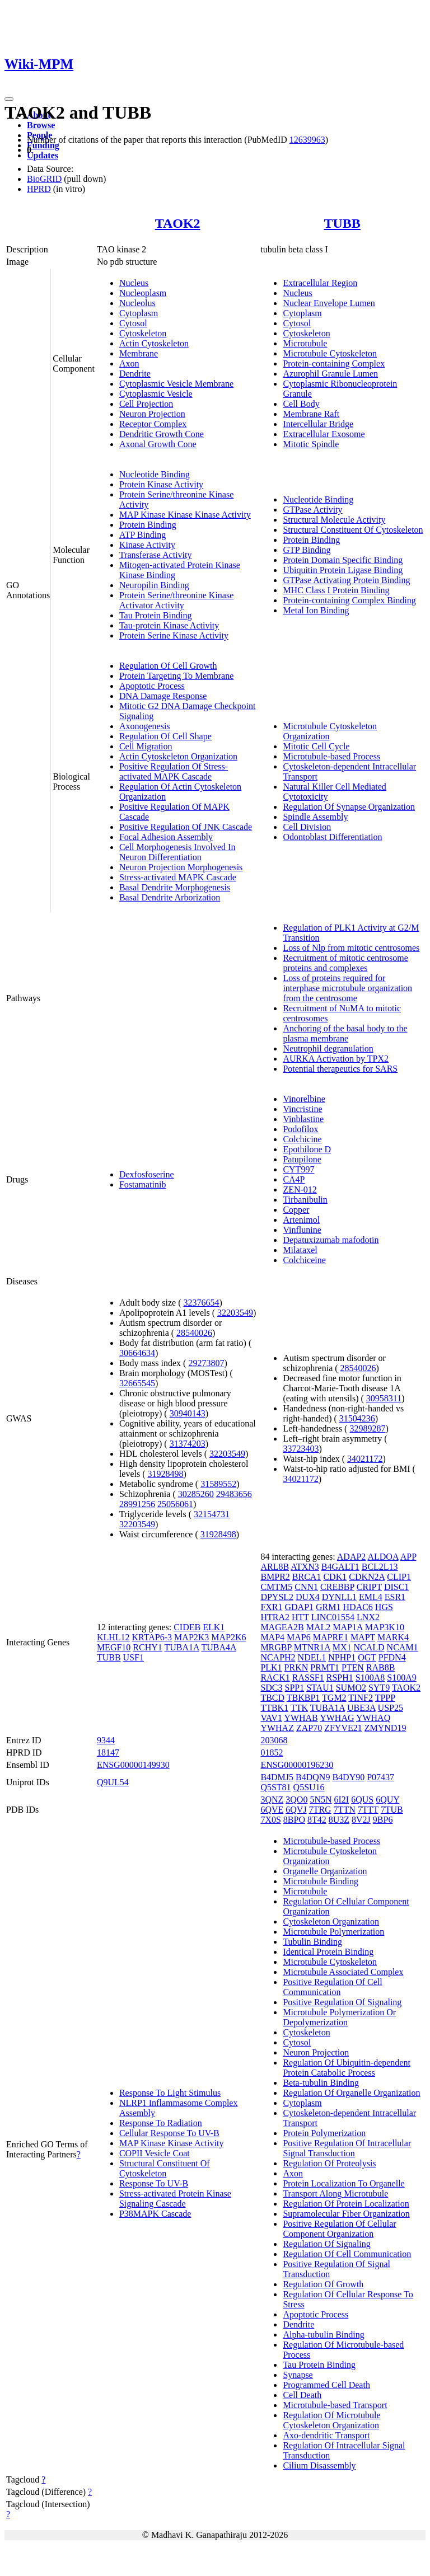 Image resolution: width=430 pixels, height=2576 pixels. Describe the element at coordinates (367, 1657) in the screenshot. I see `OGT` at that location.